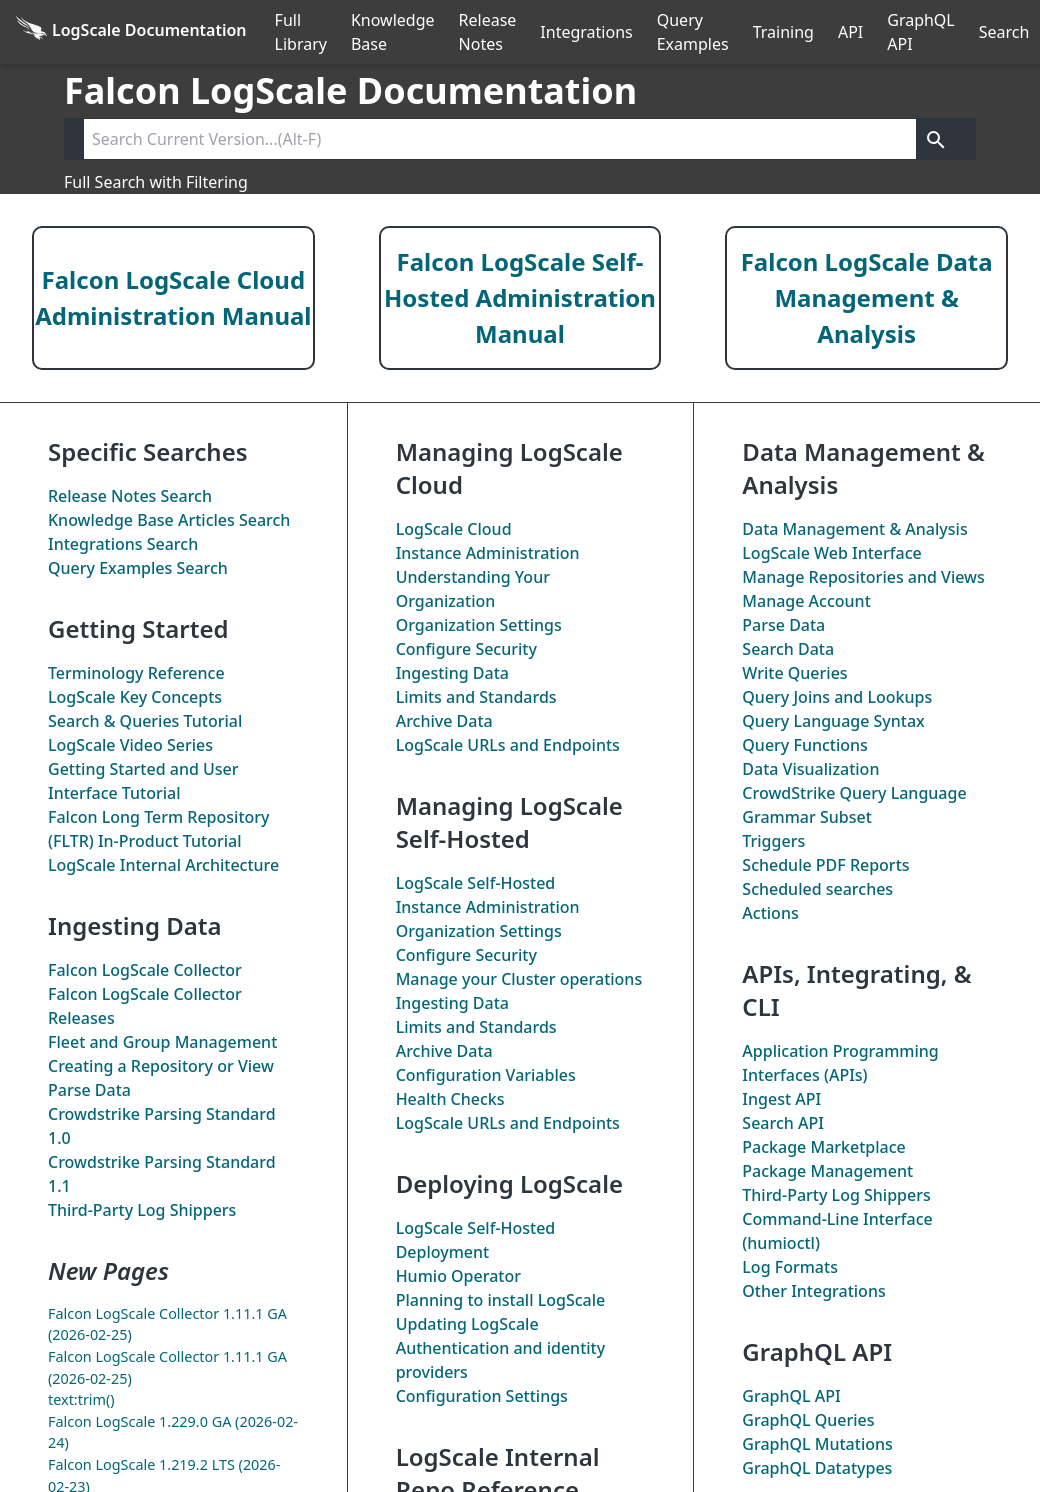 This screenshot has height=1492, width=1040. I want to click on LogScale Self-Hosted, so click(476, 883).